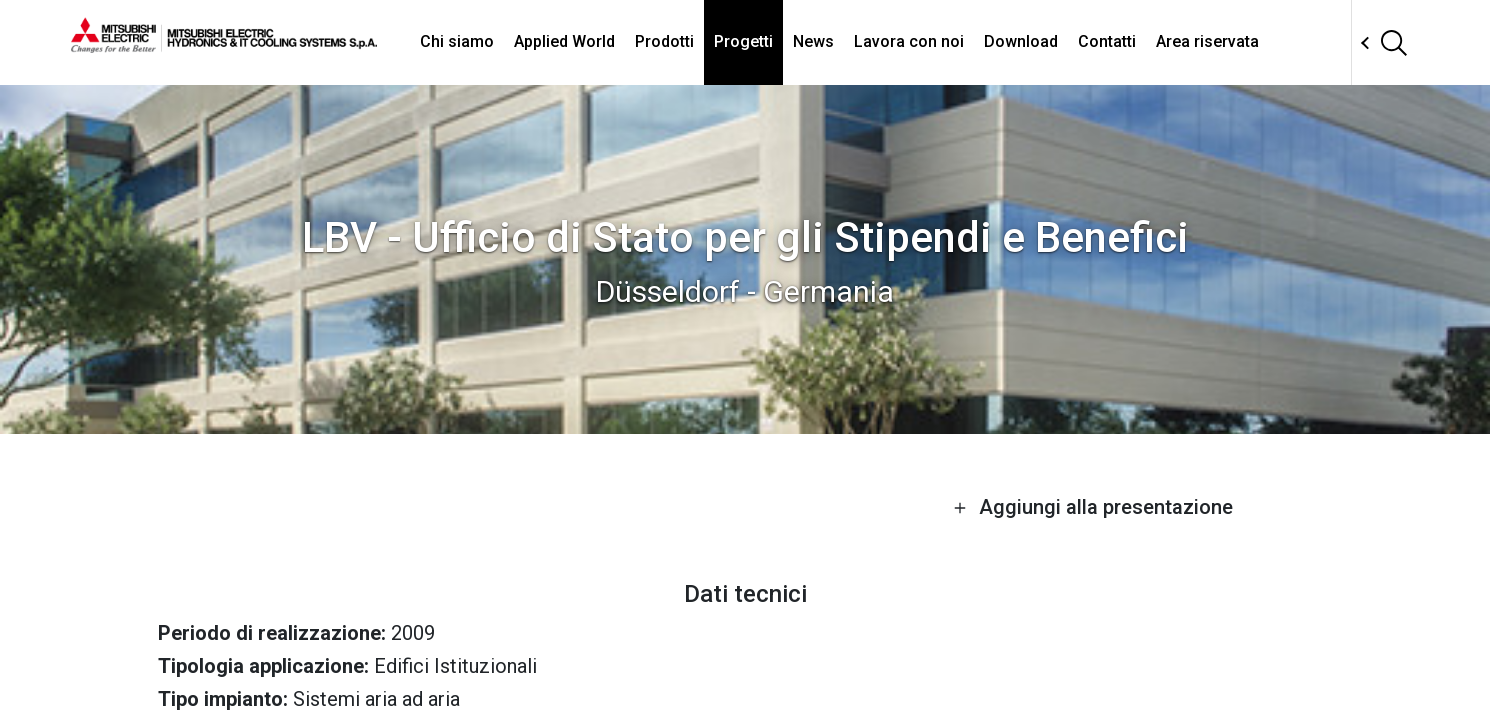  I want to click on Prodotti, so click(664, 41).